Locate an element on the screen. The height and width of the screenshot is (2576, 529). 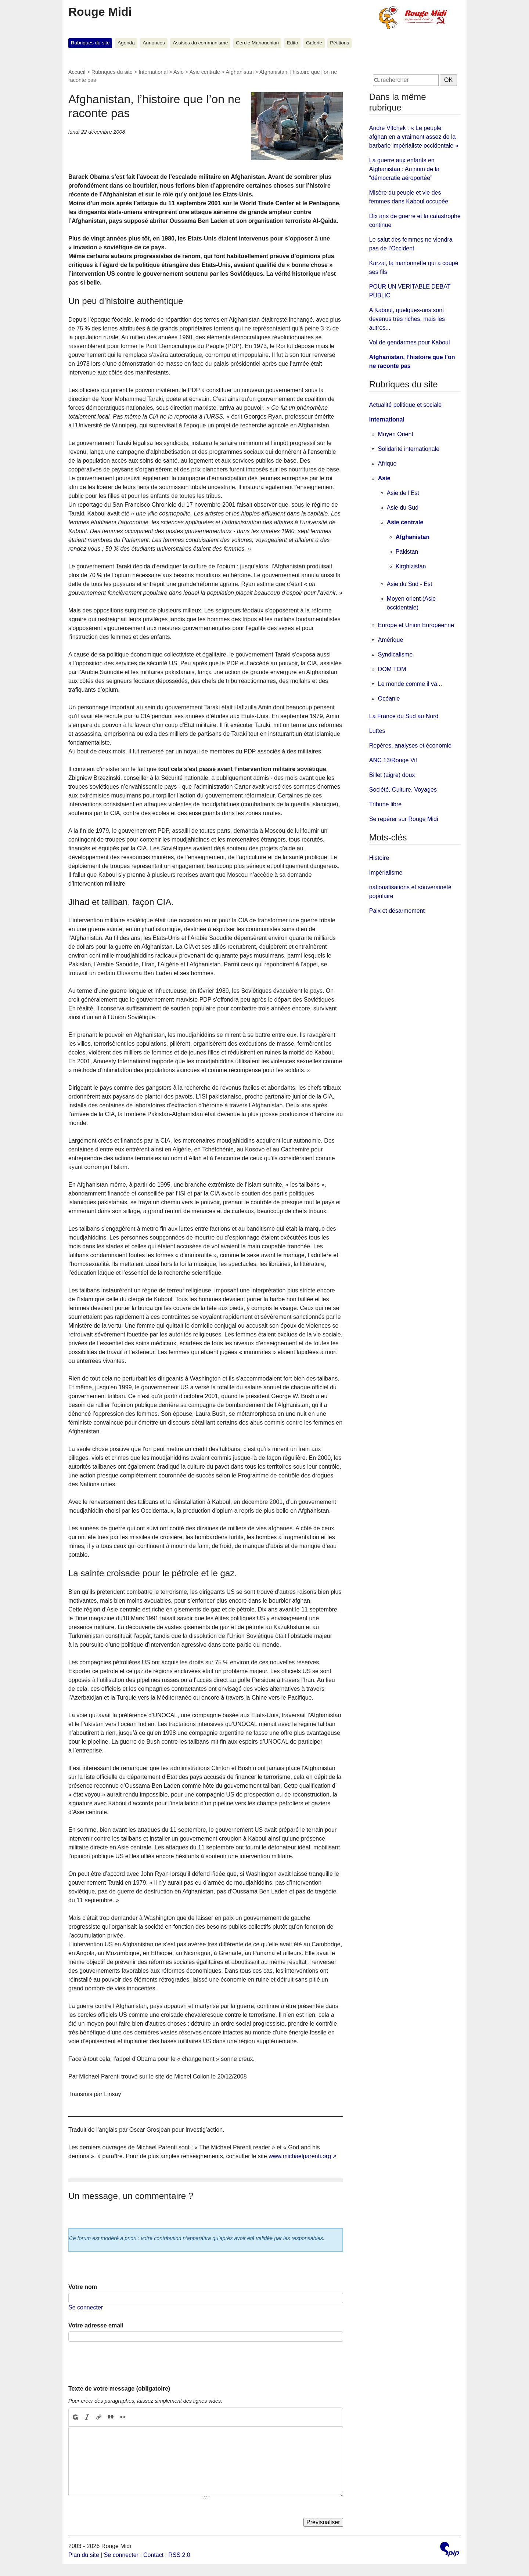
Assises du communisme is located at coordinates (200, 43).